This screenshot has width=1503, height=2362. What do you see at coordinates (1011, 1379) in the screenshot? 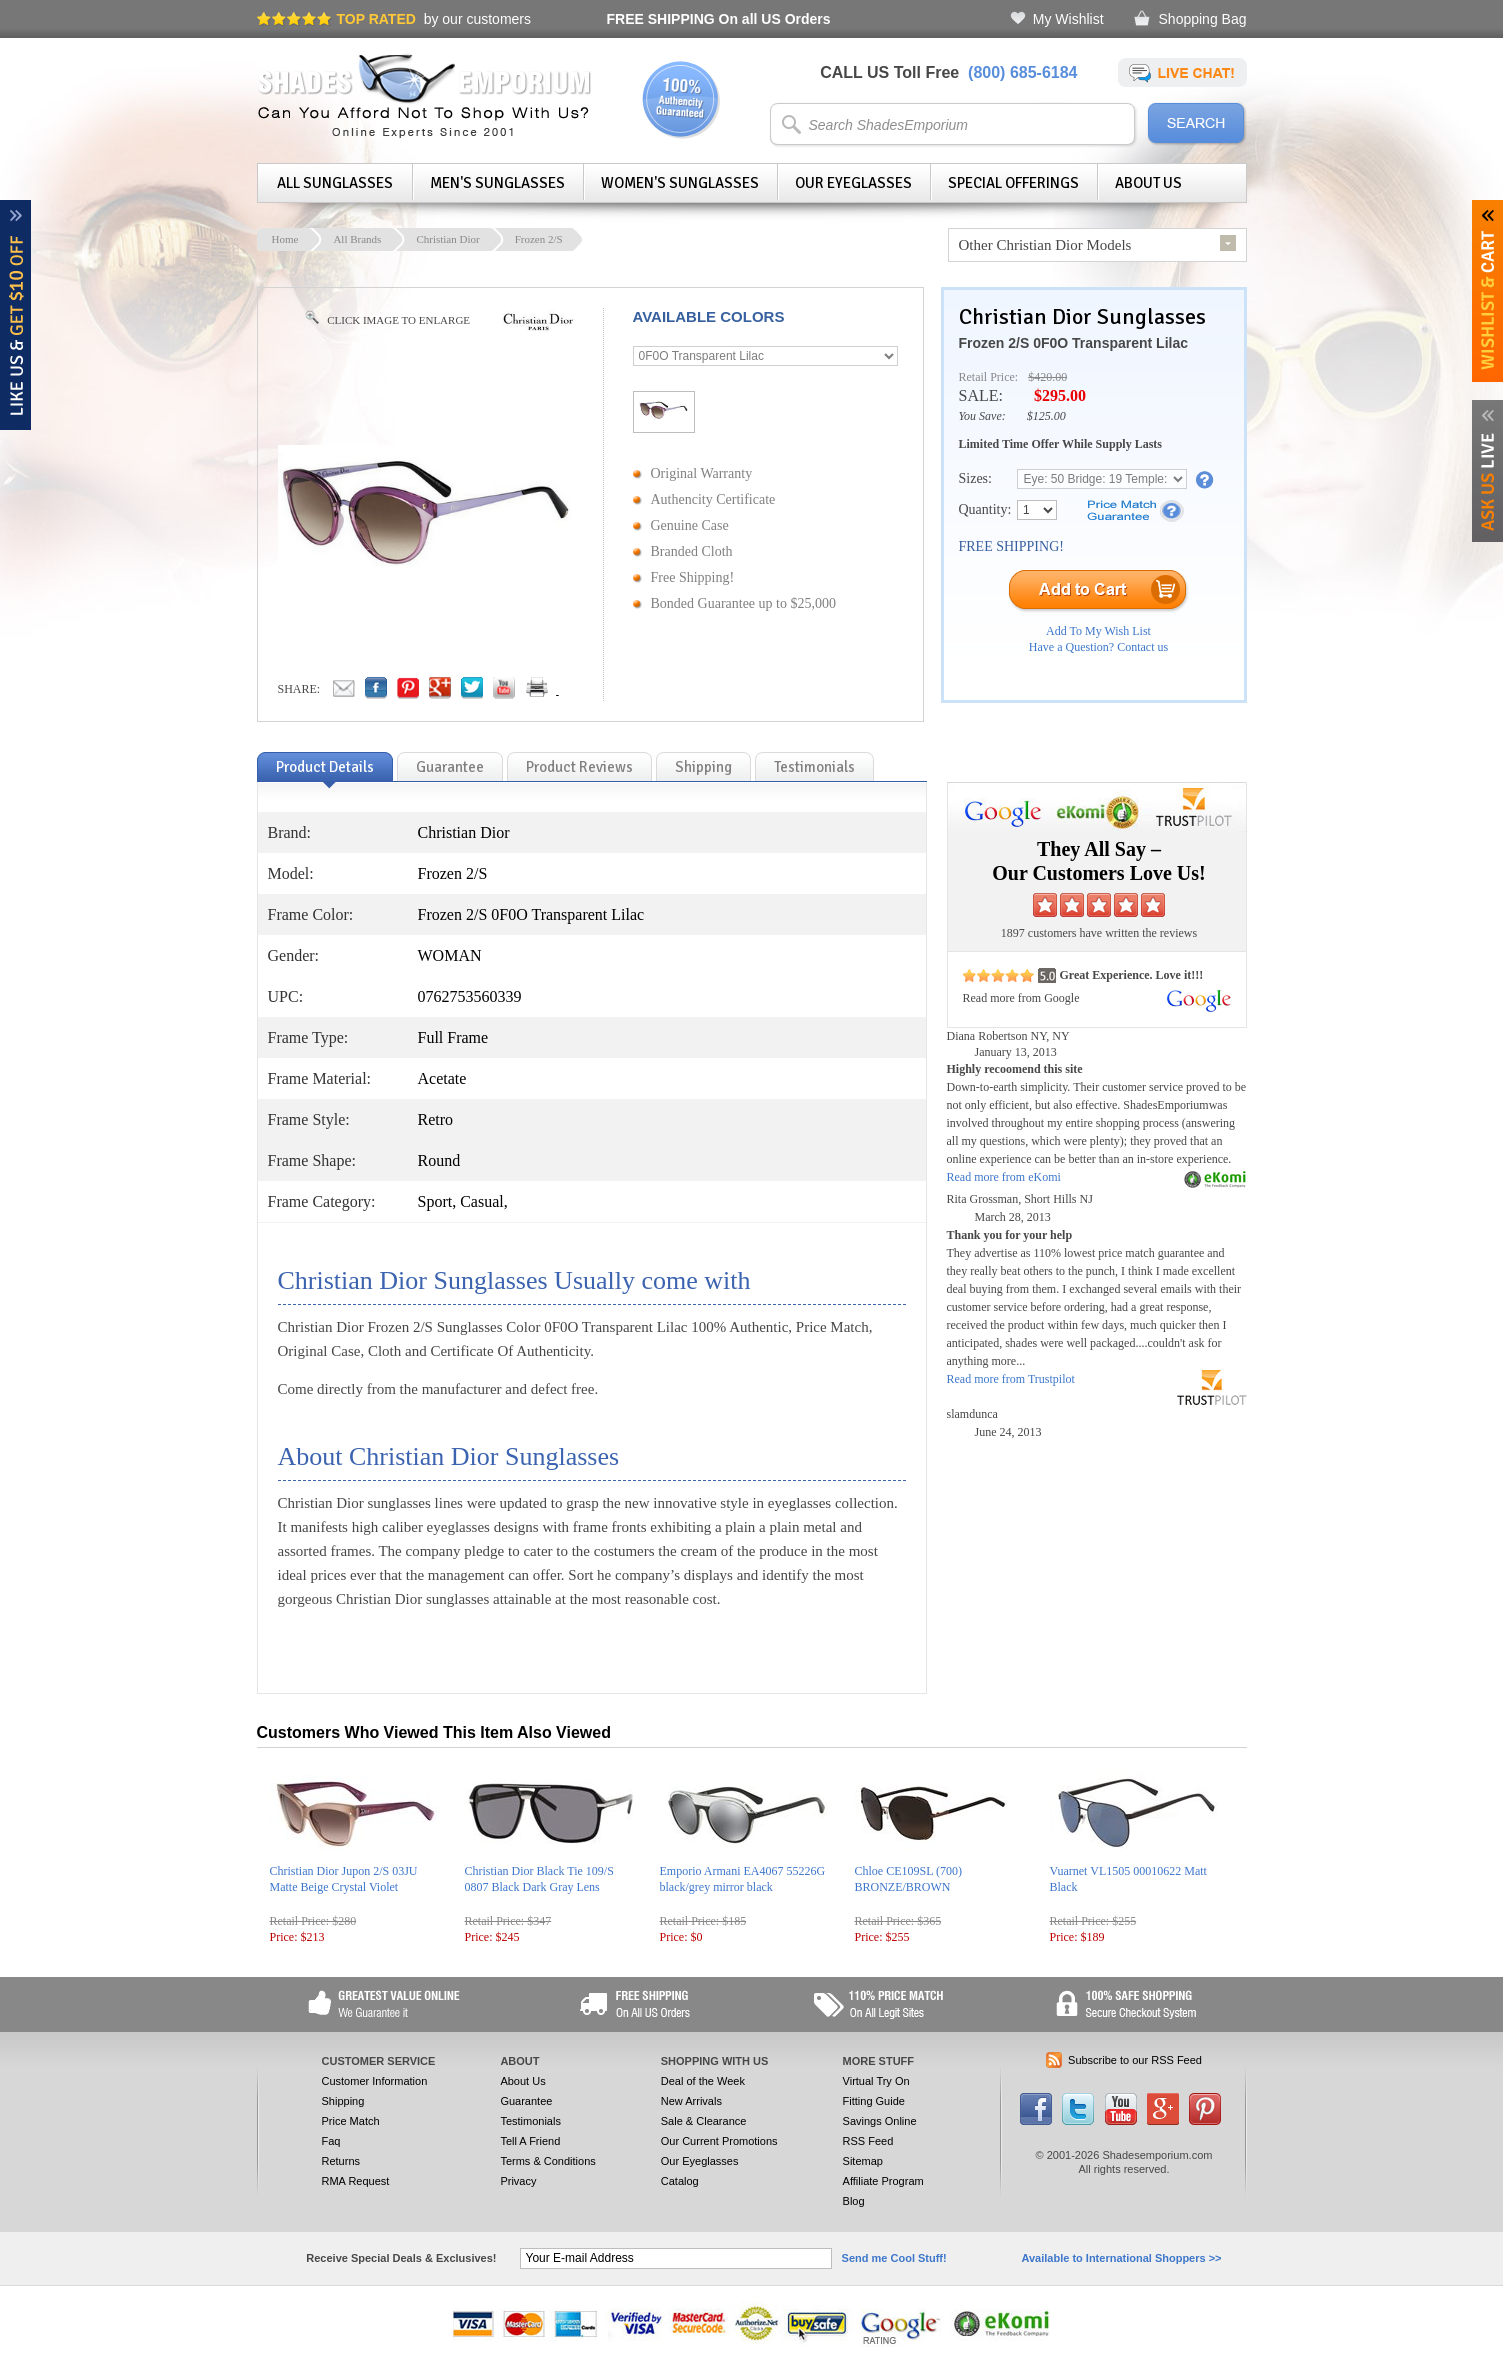
I see `Read more from Trustpilot` at bounding box center [1011, 1379].